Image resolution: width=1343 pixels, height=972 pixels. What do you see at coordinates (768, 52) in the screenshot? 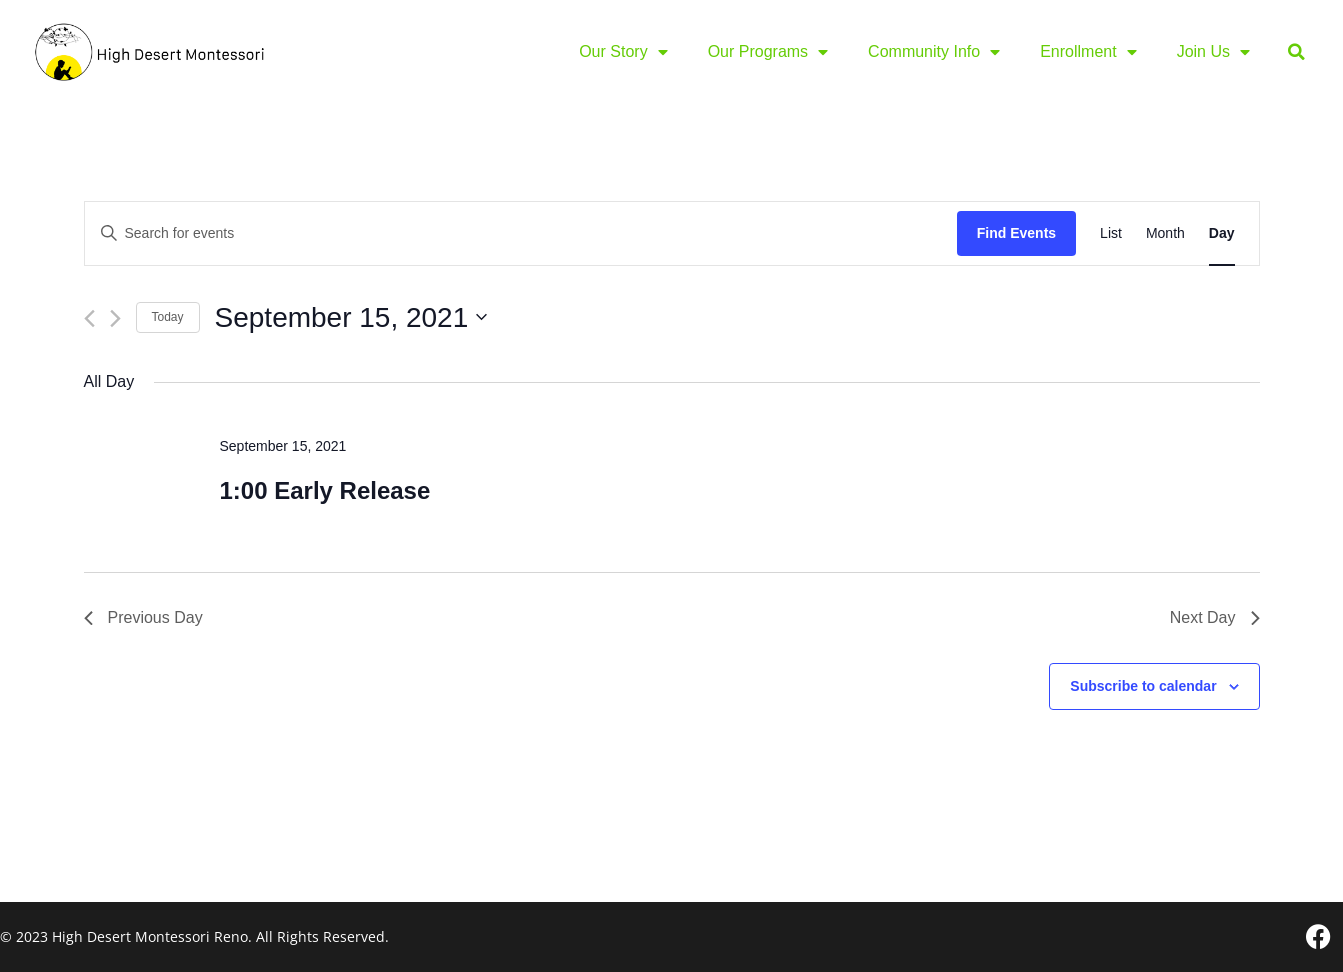
I see `Our Programs` at bounding box center [768, 52].